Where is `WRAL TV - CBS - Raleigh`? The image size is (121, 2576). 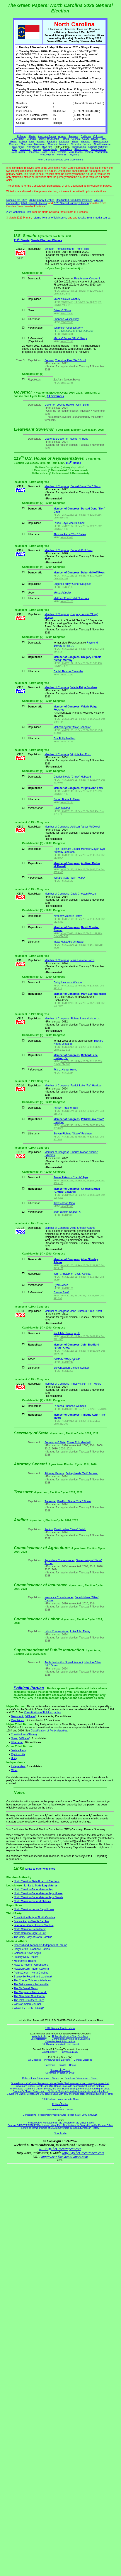
WRAL TV - CBS - Raleigh is located at coordinates (29, 2008).